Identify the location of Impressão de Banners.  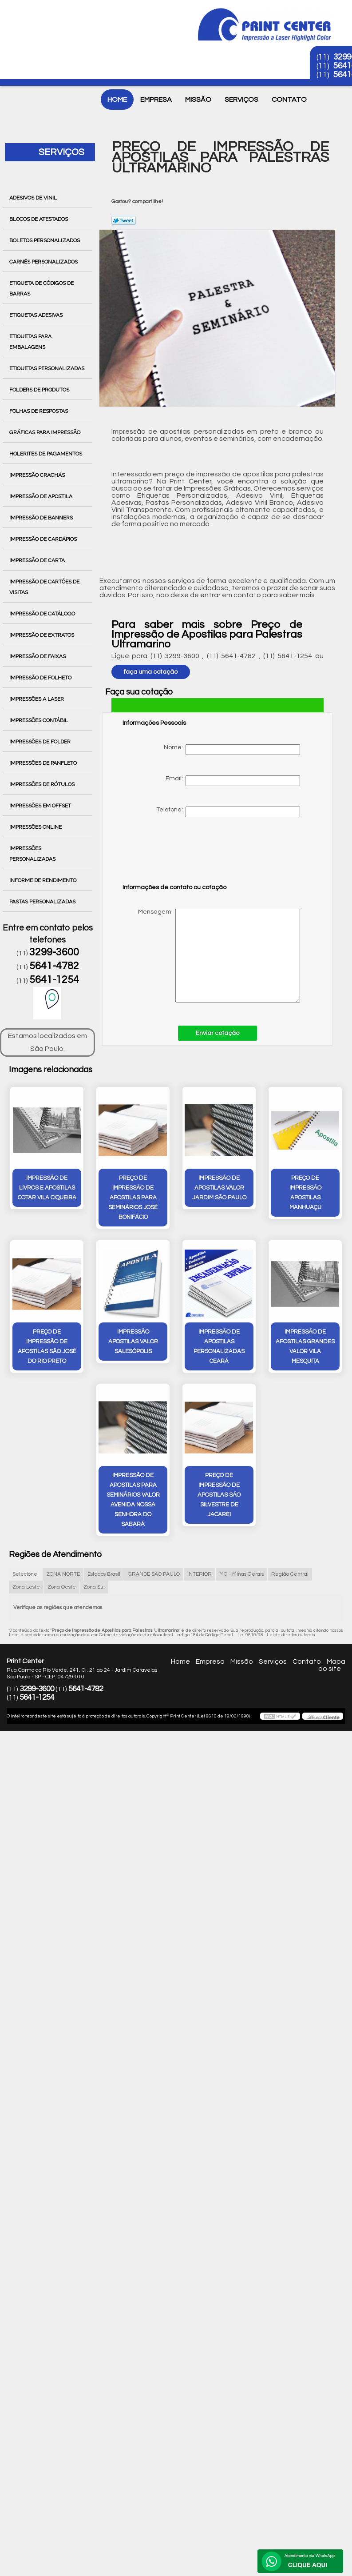
(41, 518).